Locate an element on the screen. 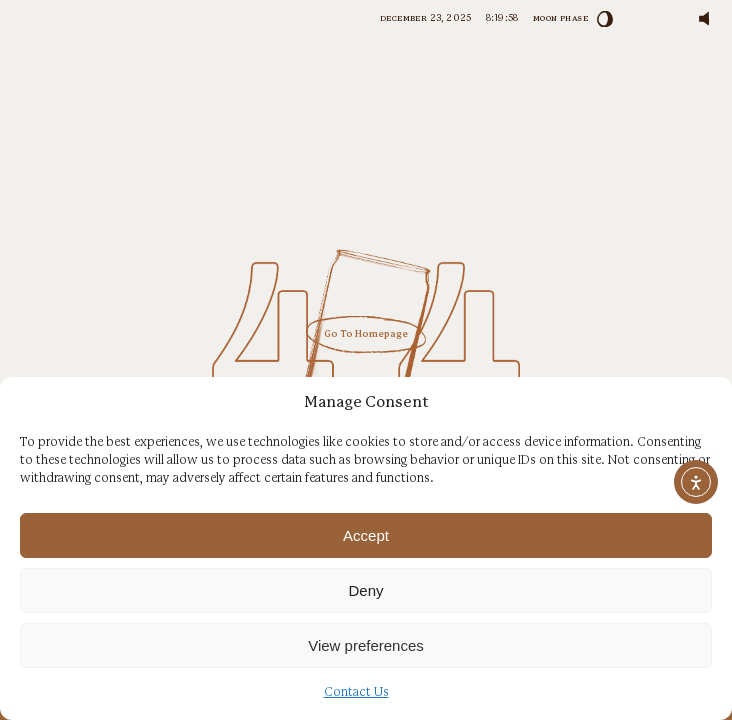 This screenshot has width=732, height=720. Accept is located at coordinates (366, 535).